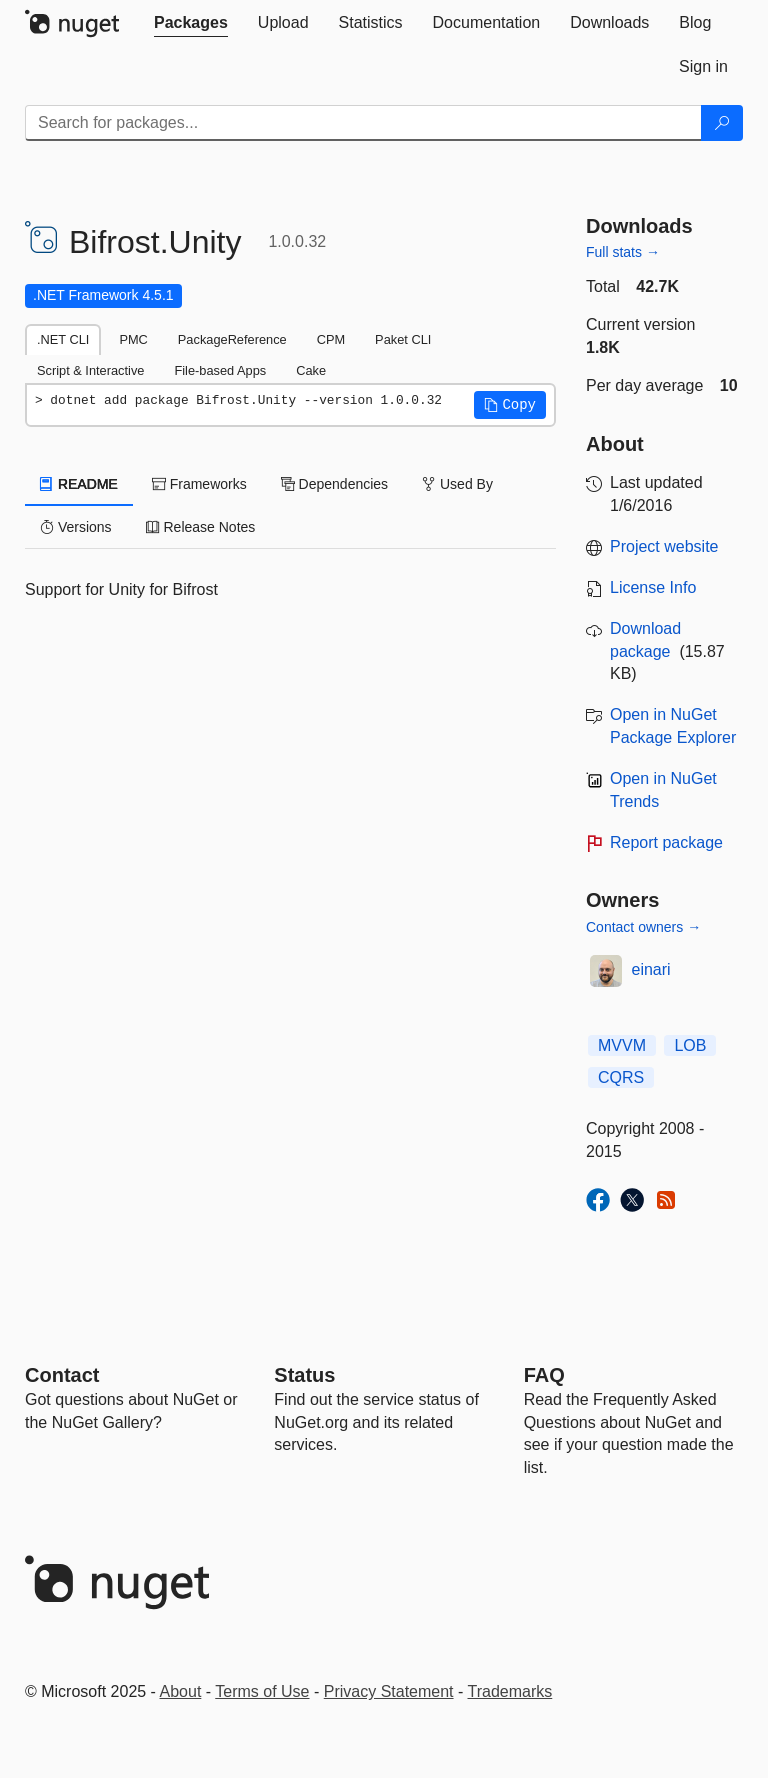  Describe the element at coordinates (90, 370) in the screenshot. I see `Script & Interactive [tab]` at that location.